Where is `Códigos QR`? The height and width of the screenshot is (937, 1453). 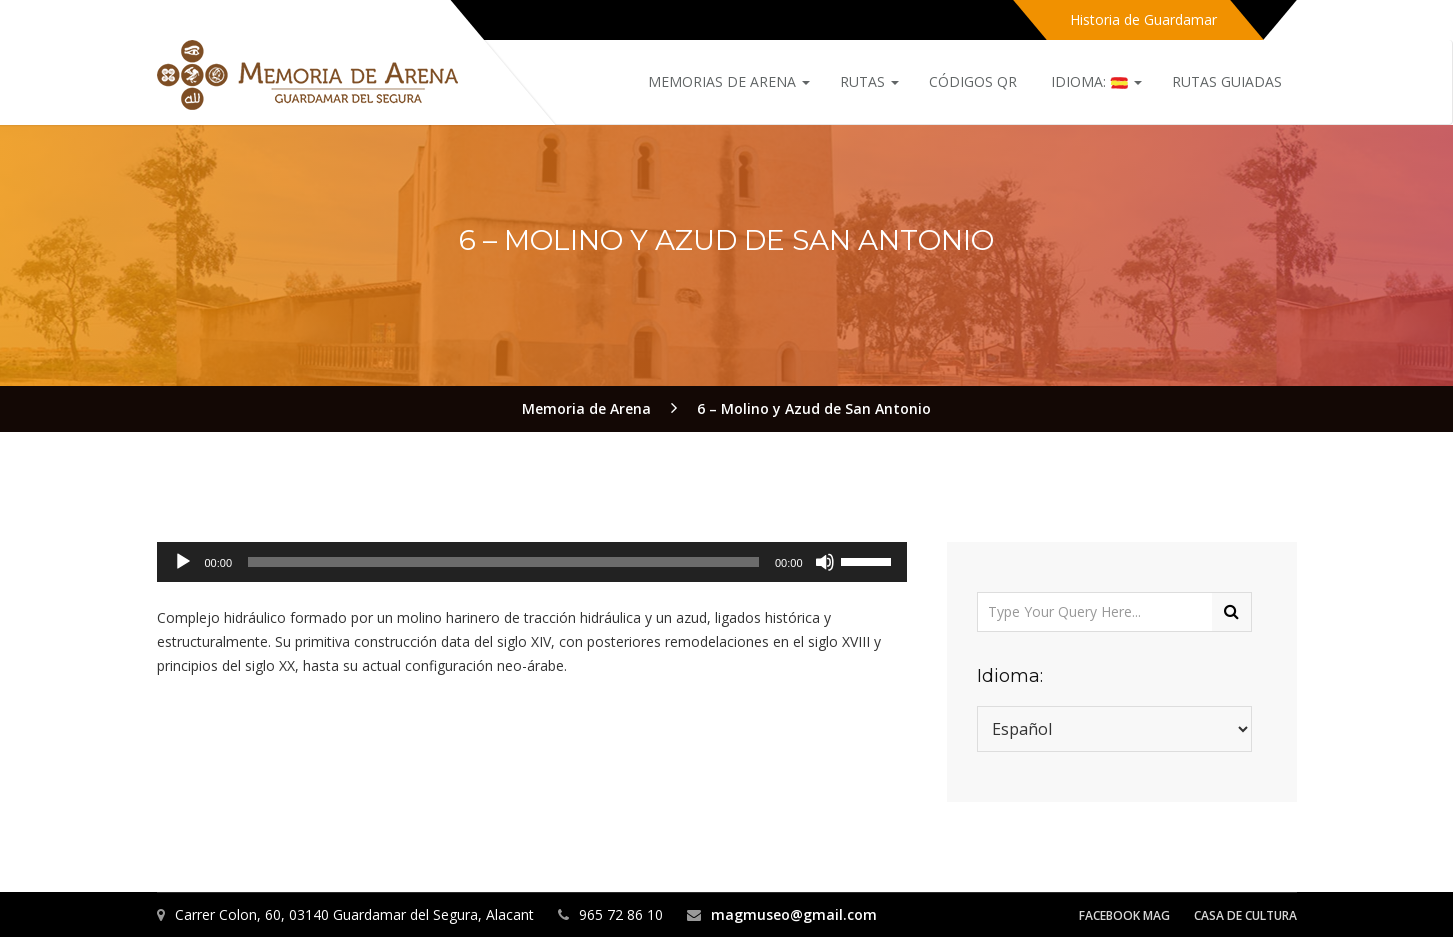
Códigos QR is located at coordinates (973, 81).